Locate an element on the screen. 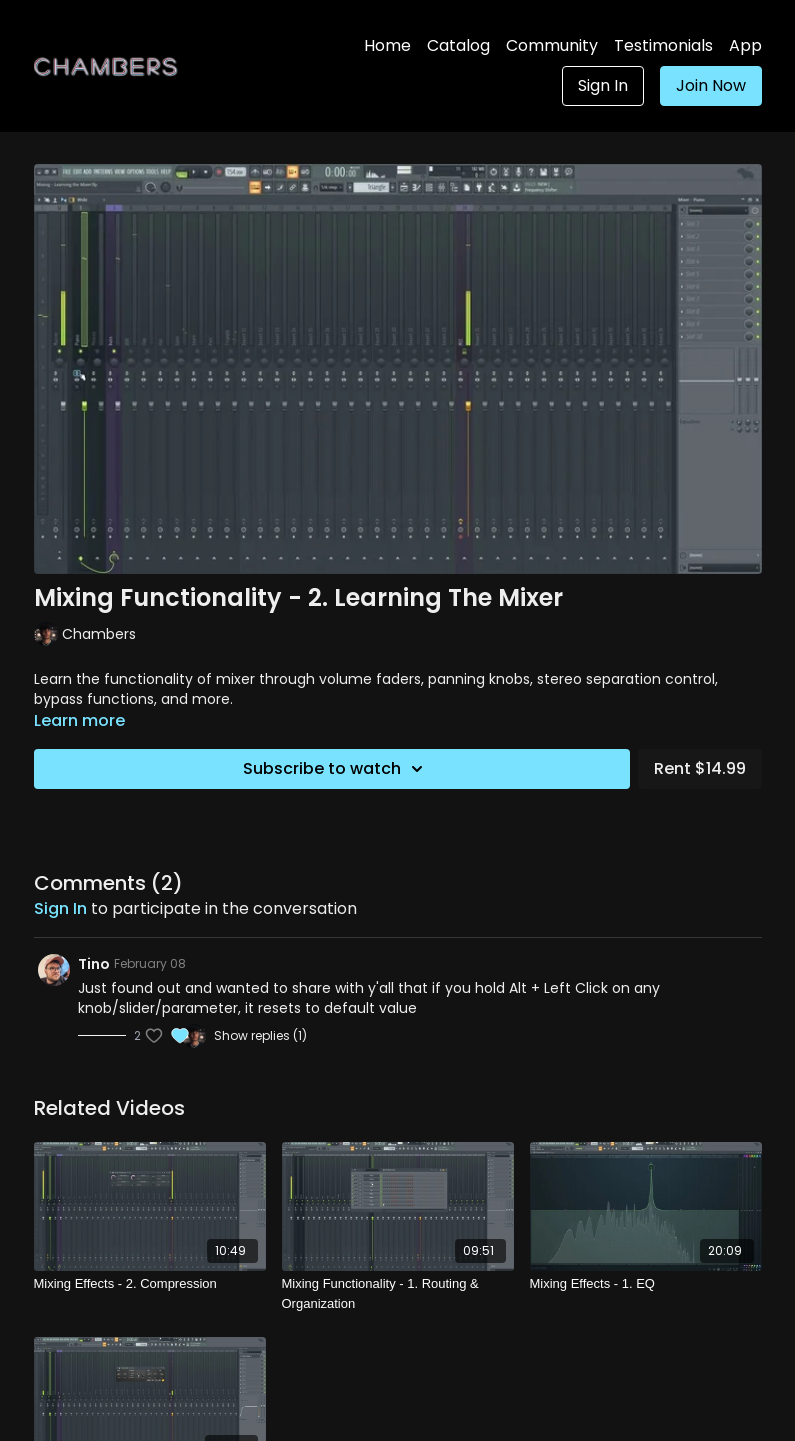  [Mixing Effects - 1. EQ] is located at coordinates (646, 1284).